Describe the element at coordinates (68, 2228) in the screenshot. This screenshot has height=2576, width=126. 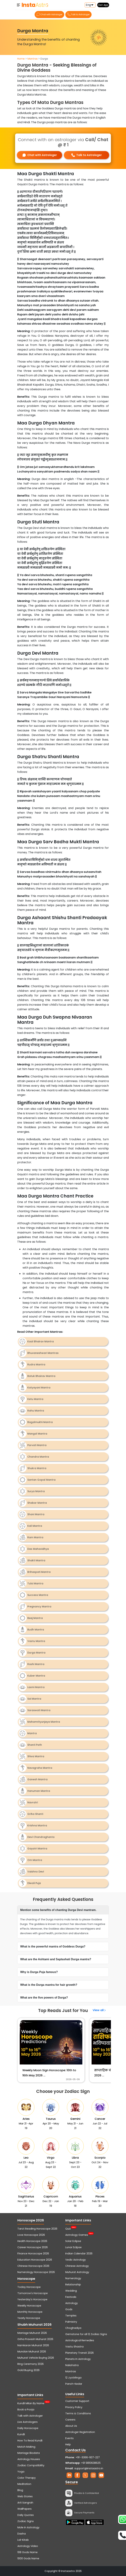
I see `Quiz` at that location.